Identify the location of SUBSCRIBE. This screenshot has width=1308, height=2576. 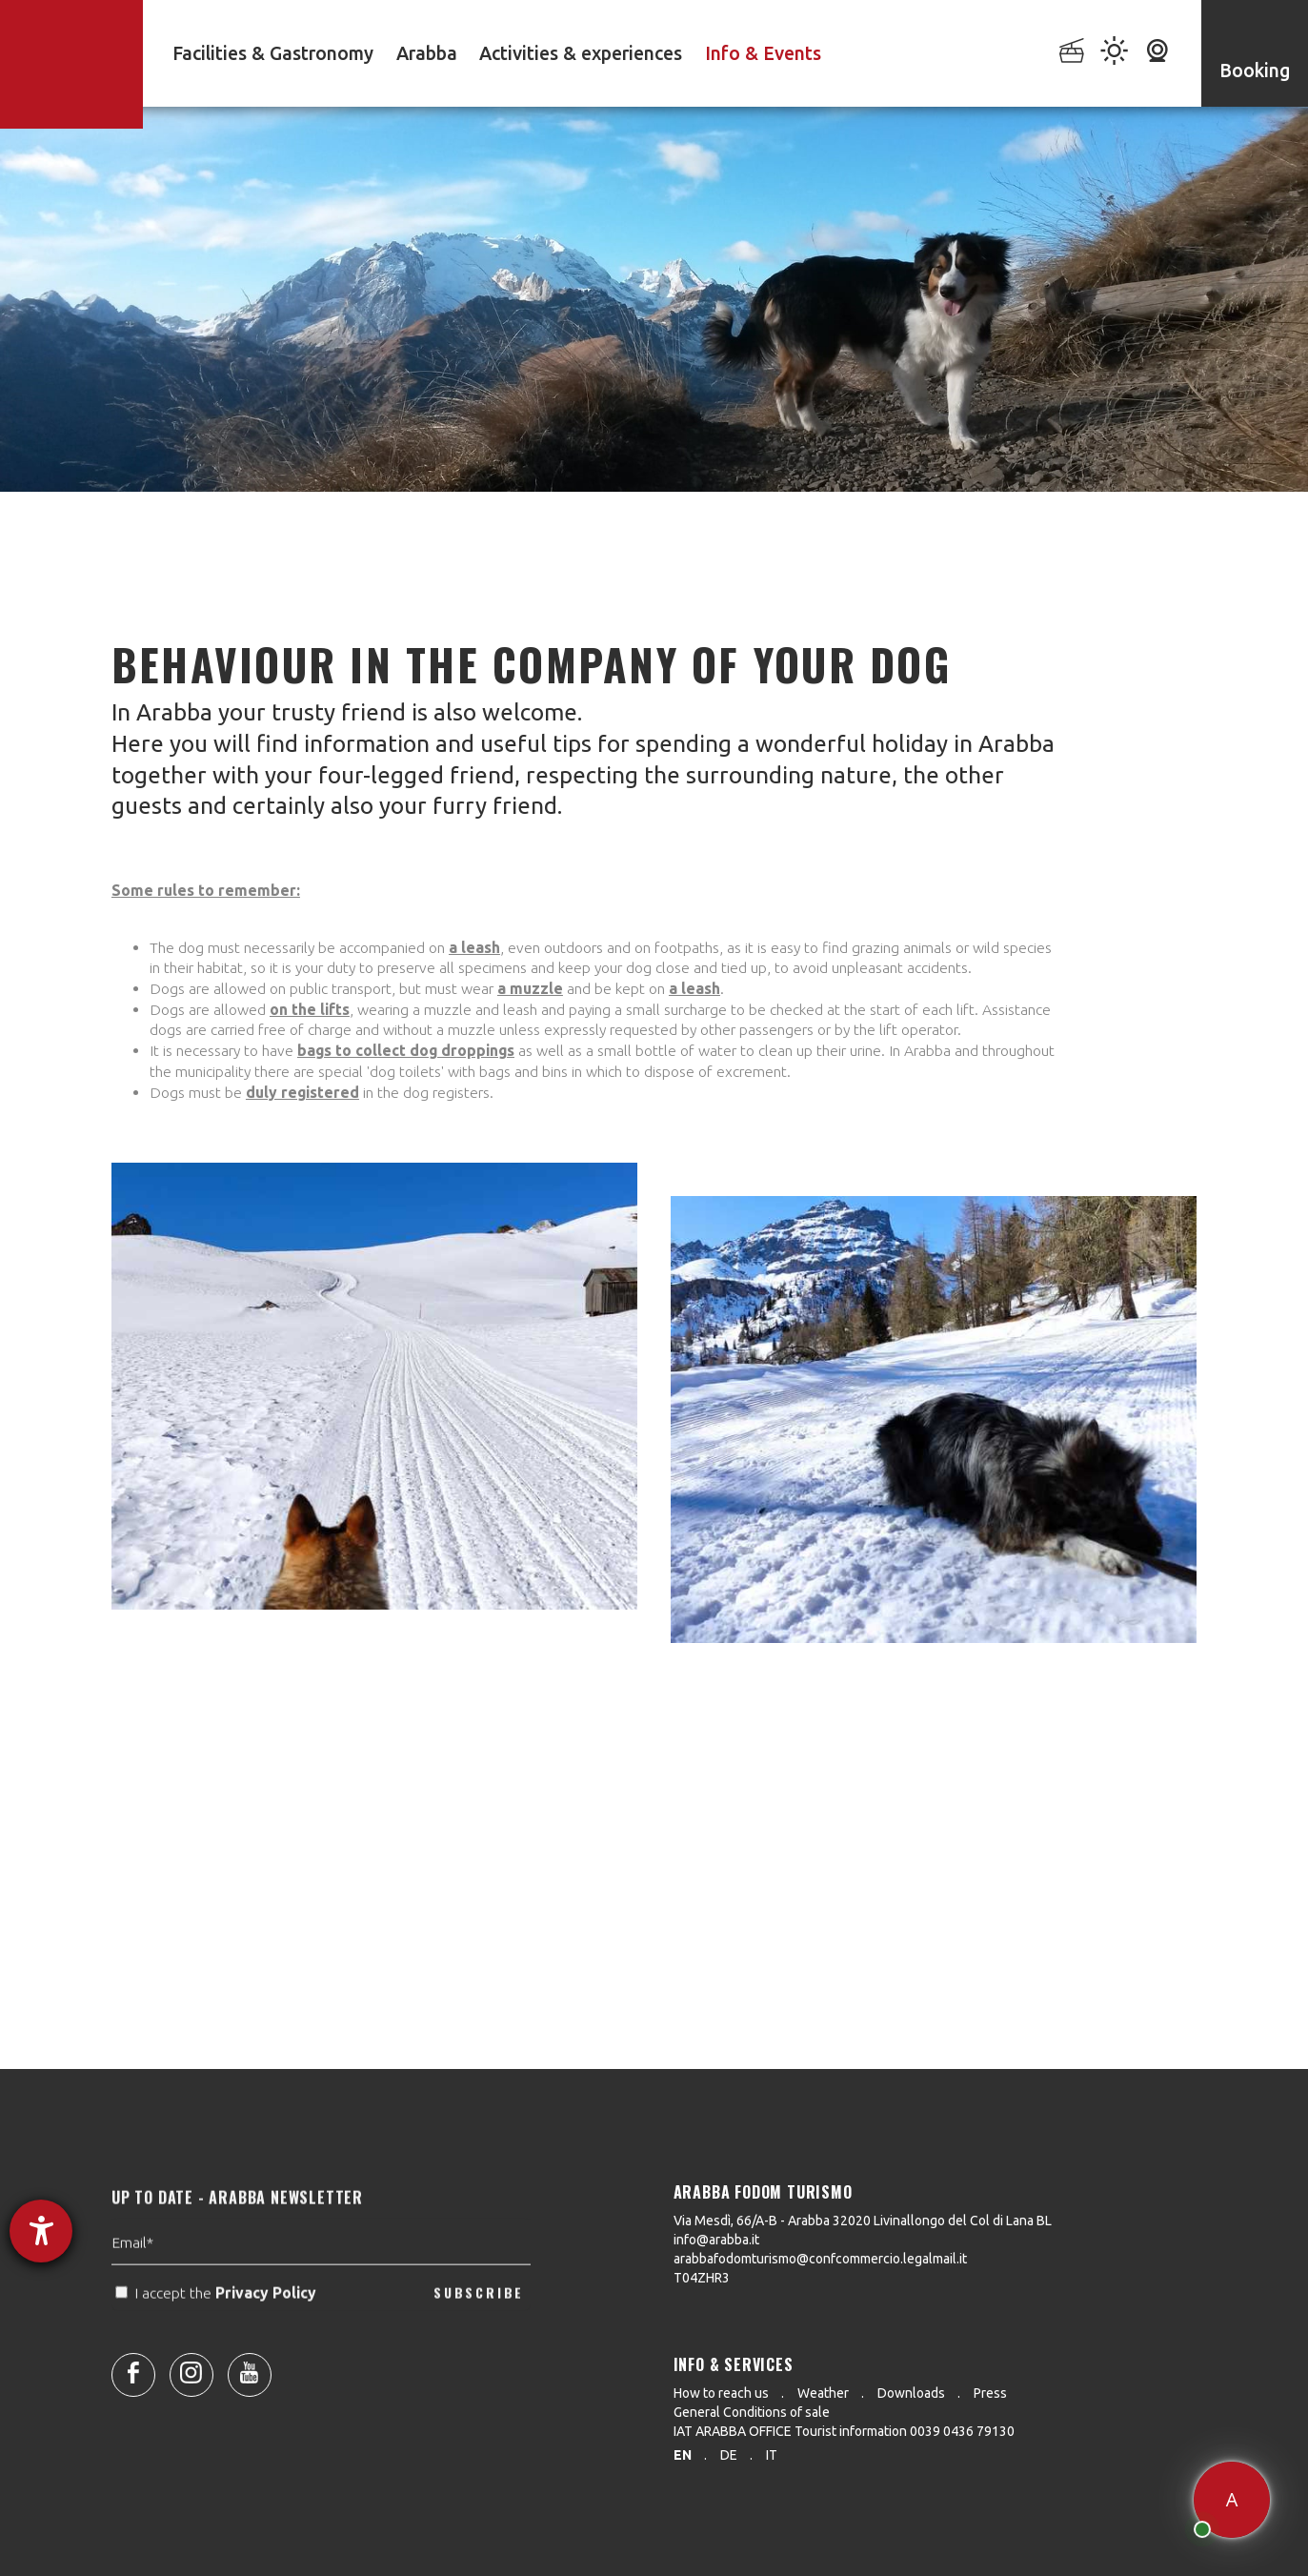
(478, 2331).